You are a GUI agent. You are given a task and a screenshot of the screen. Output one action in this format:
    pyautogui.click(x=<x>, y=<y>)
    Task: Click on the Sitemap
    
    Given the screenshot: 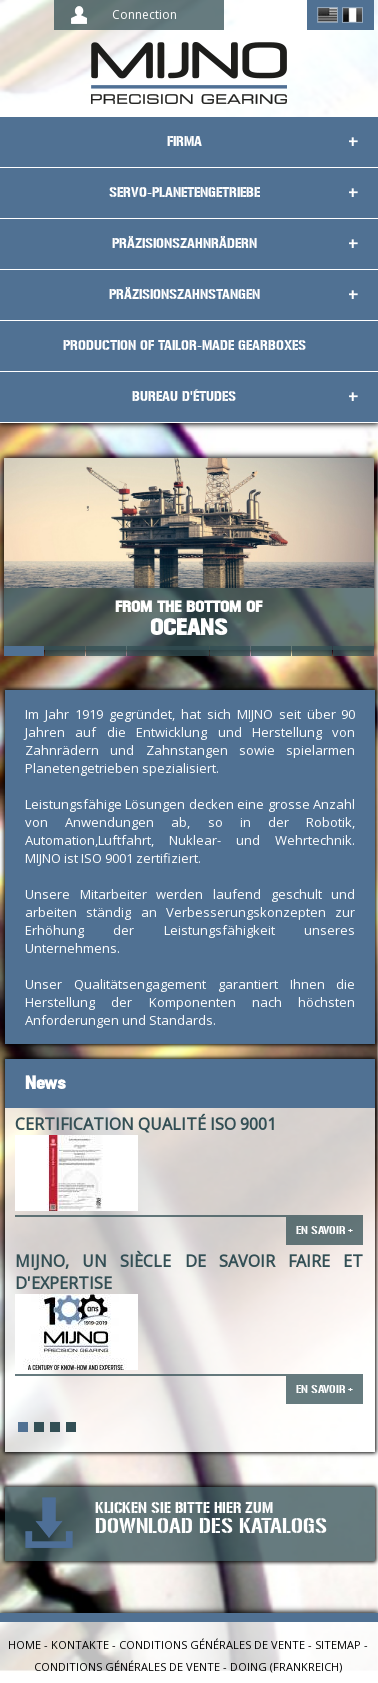 What is the action you would take?
    pyautogui.click(x=338, y=1644)
    